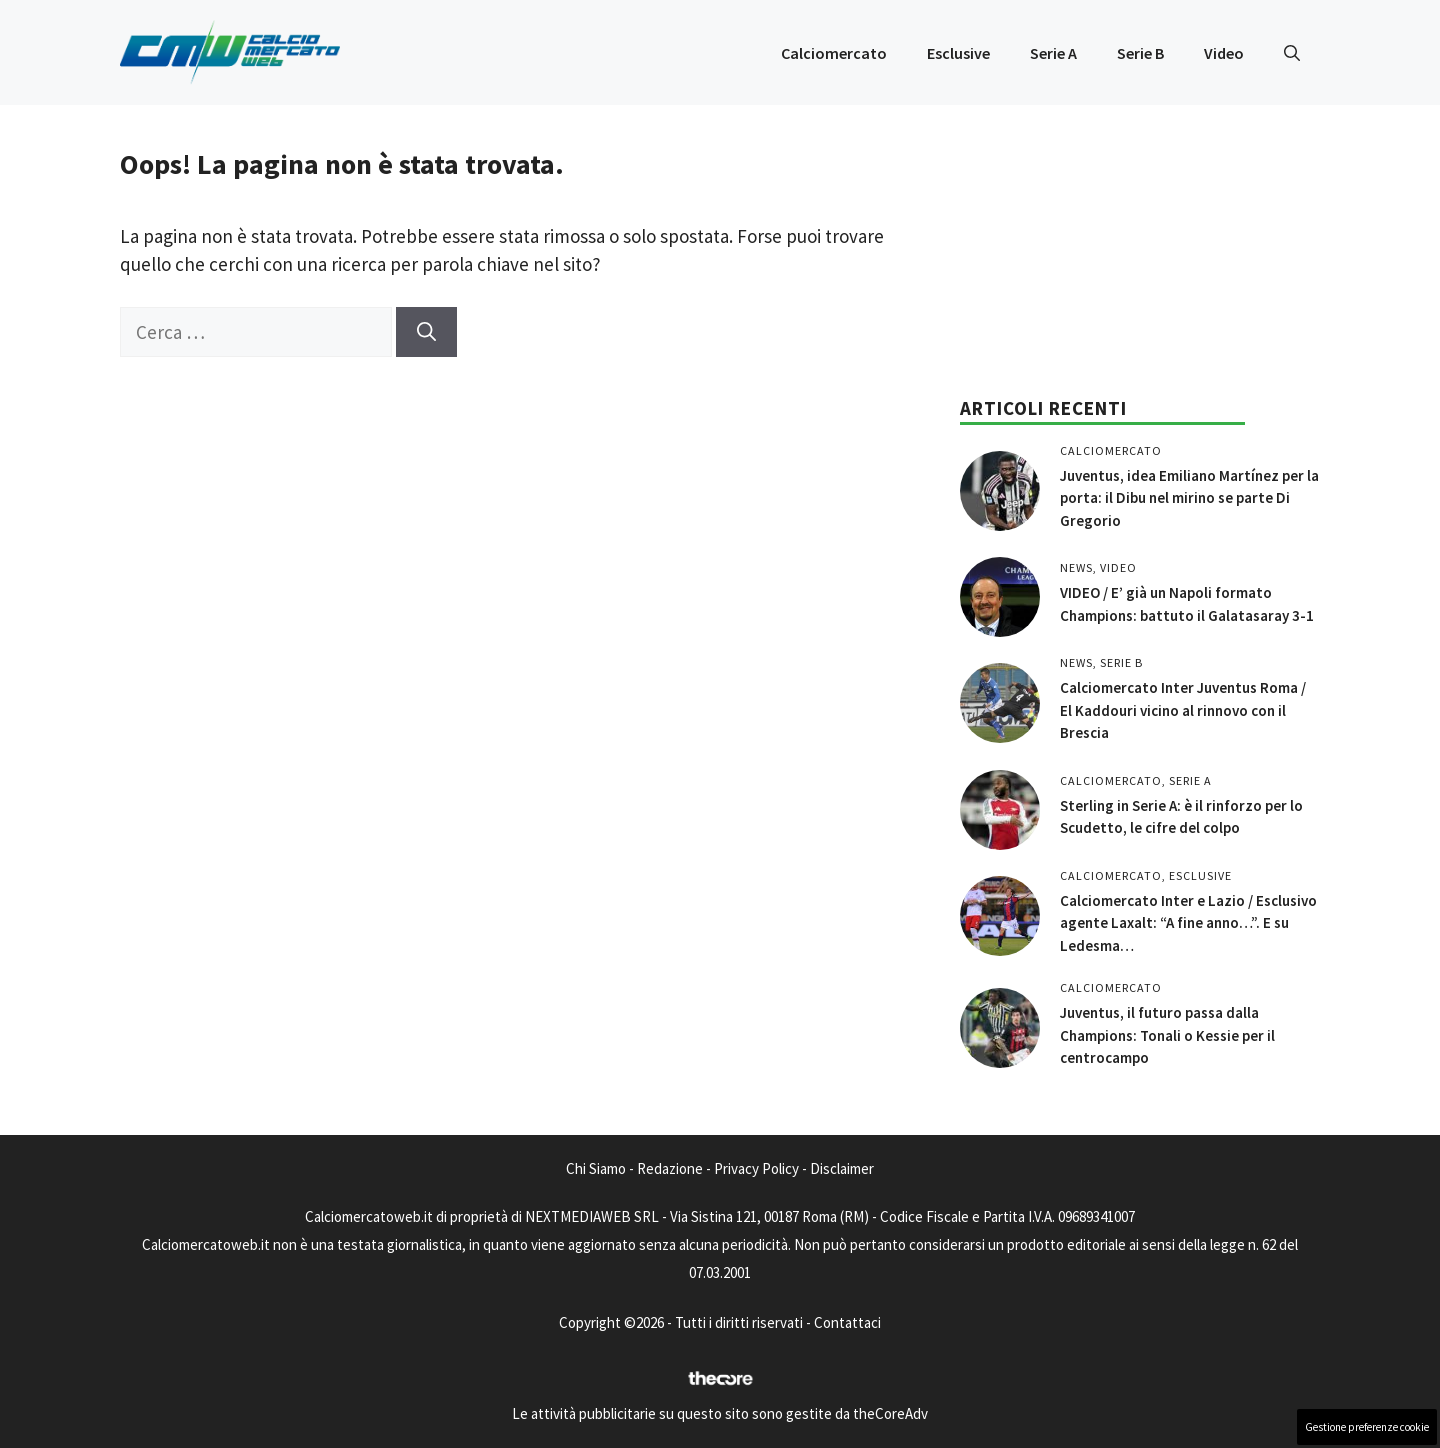 This screenshot has width=1440, height=1448. What do you see at coordinates (847, 1322) in the screenshot?
I see `Contattaci` at bounding box center [847, 1322].